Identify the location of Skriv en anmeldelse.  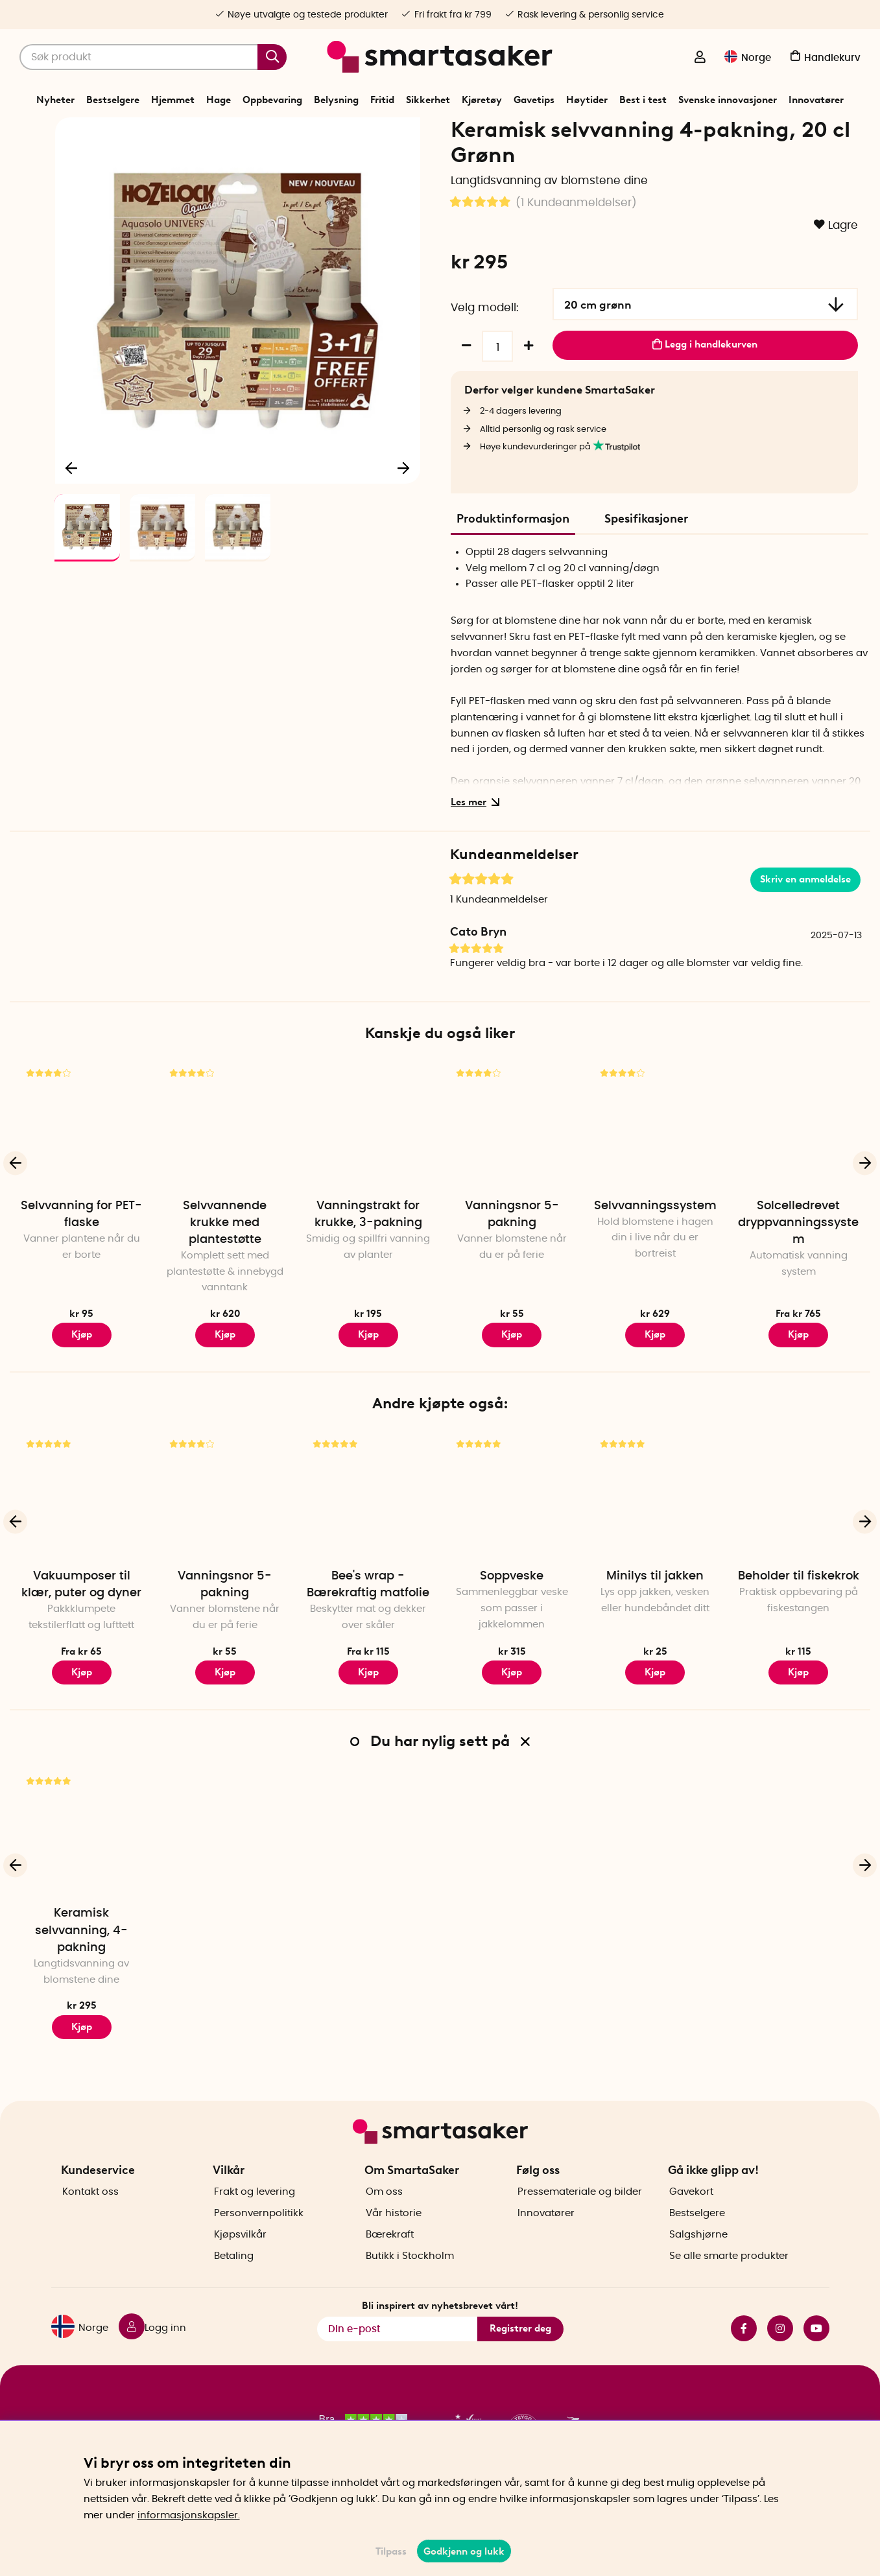
(805, 924).